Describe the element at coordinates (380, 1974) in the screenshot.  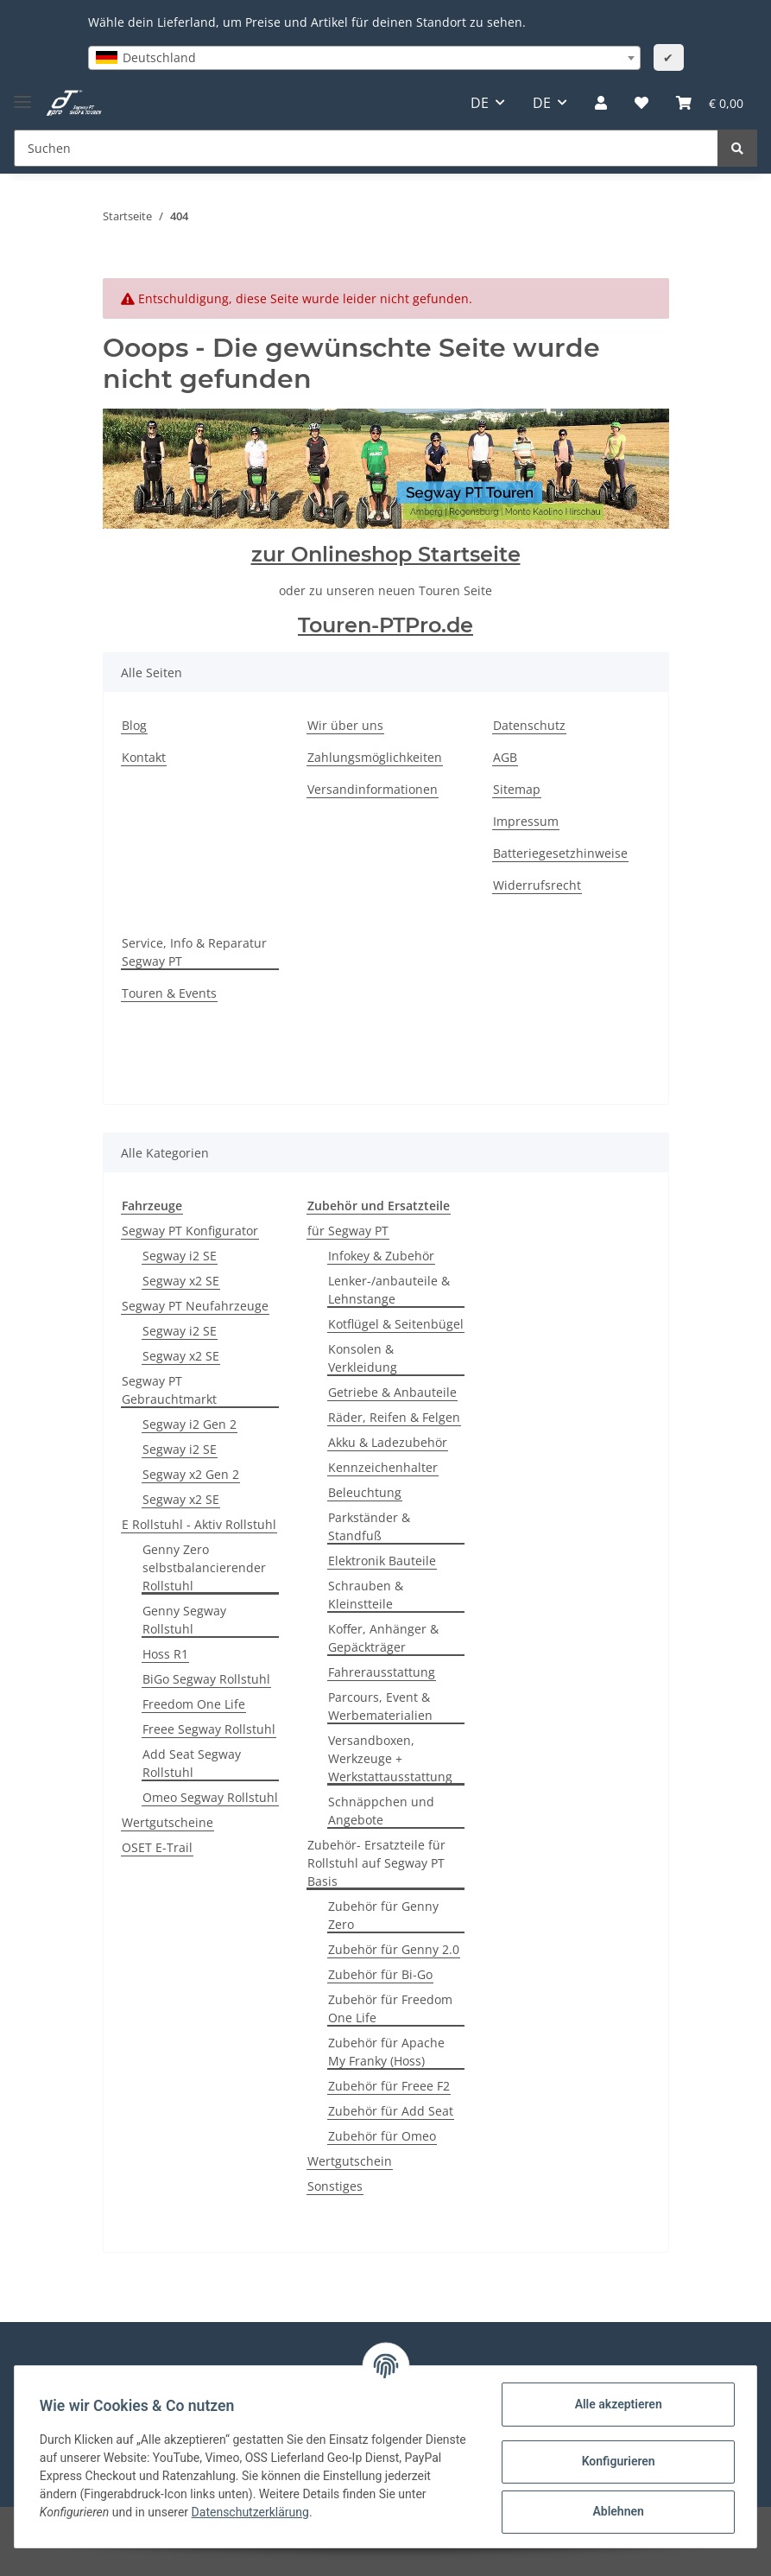
I see `Zubehör für Bi-Go` at that location.